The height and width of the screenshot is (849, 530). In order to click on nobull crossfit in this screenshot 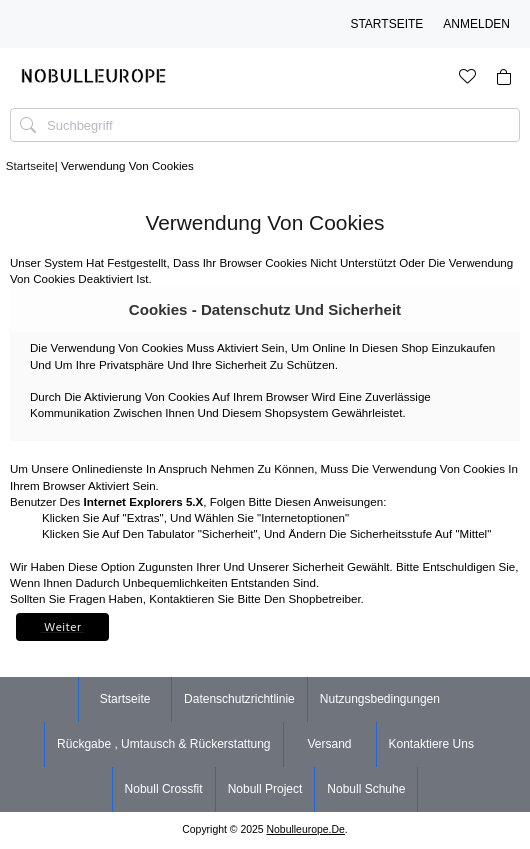, I will do `click(164, 789)`.